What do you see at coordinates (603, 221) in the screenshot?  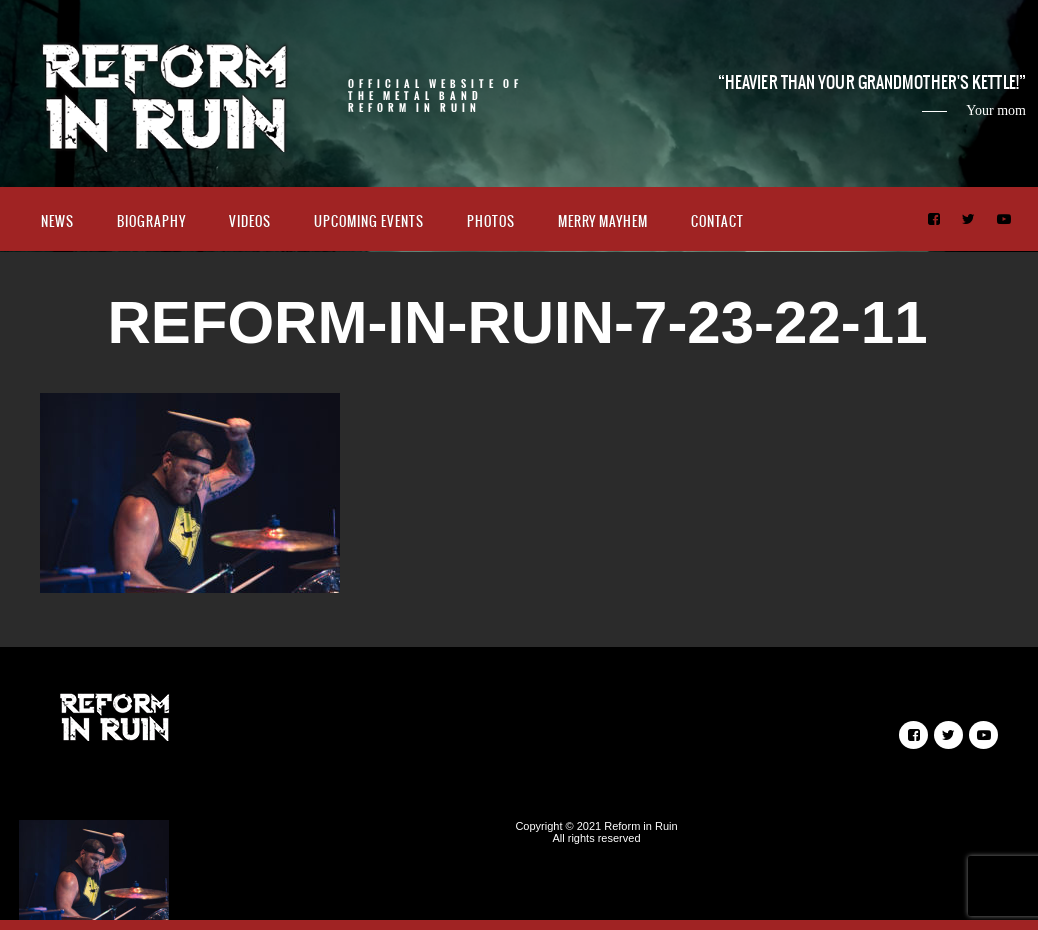 I see `Merry Mayhem` at bounding box center [603, 221].